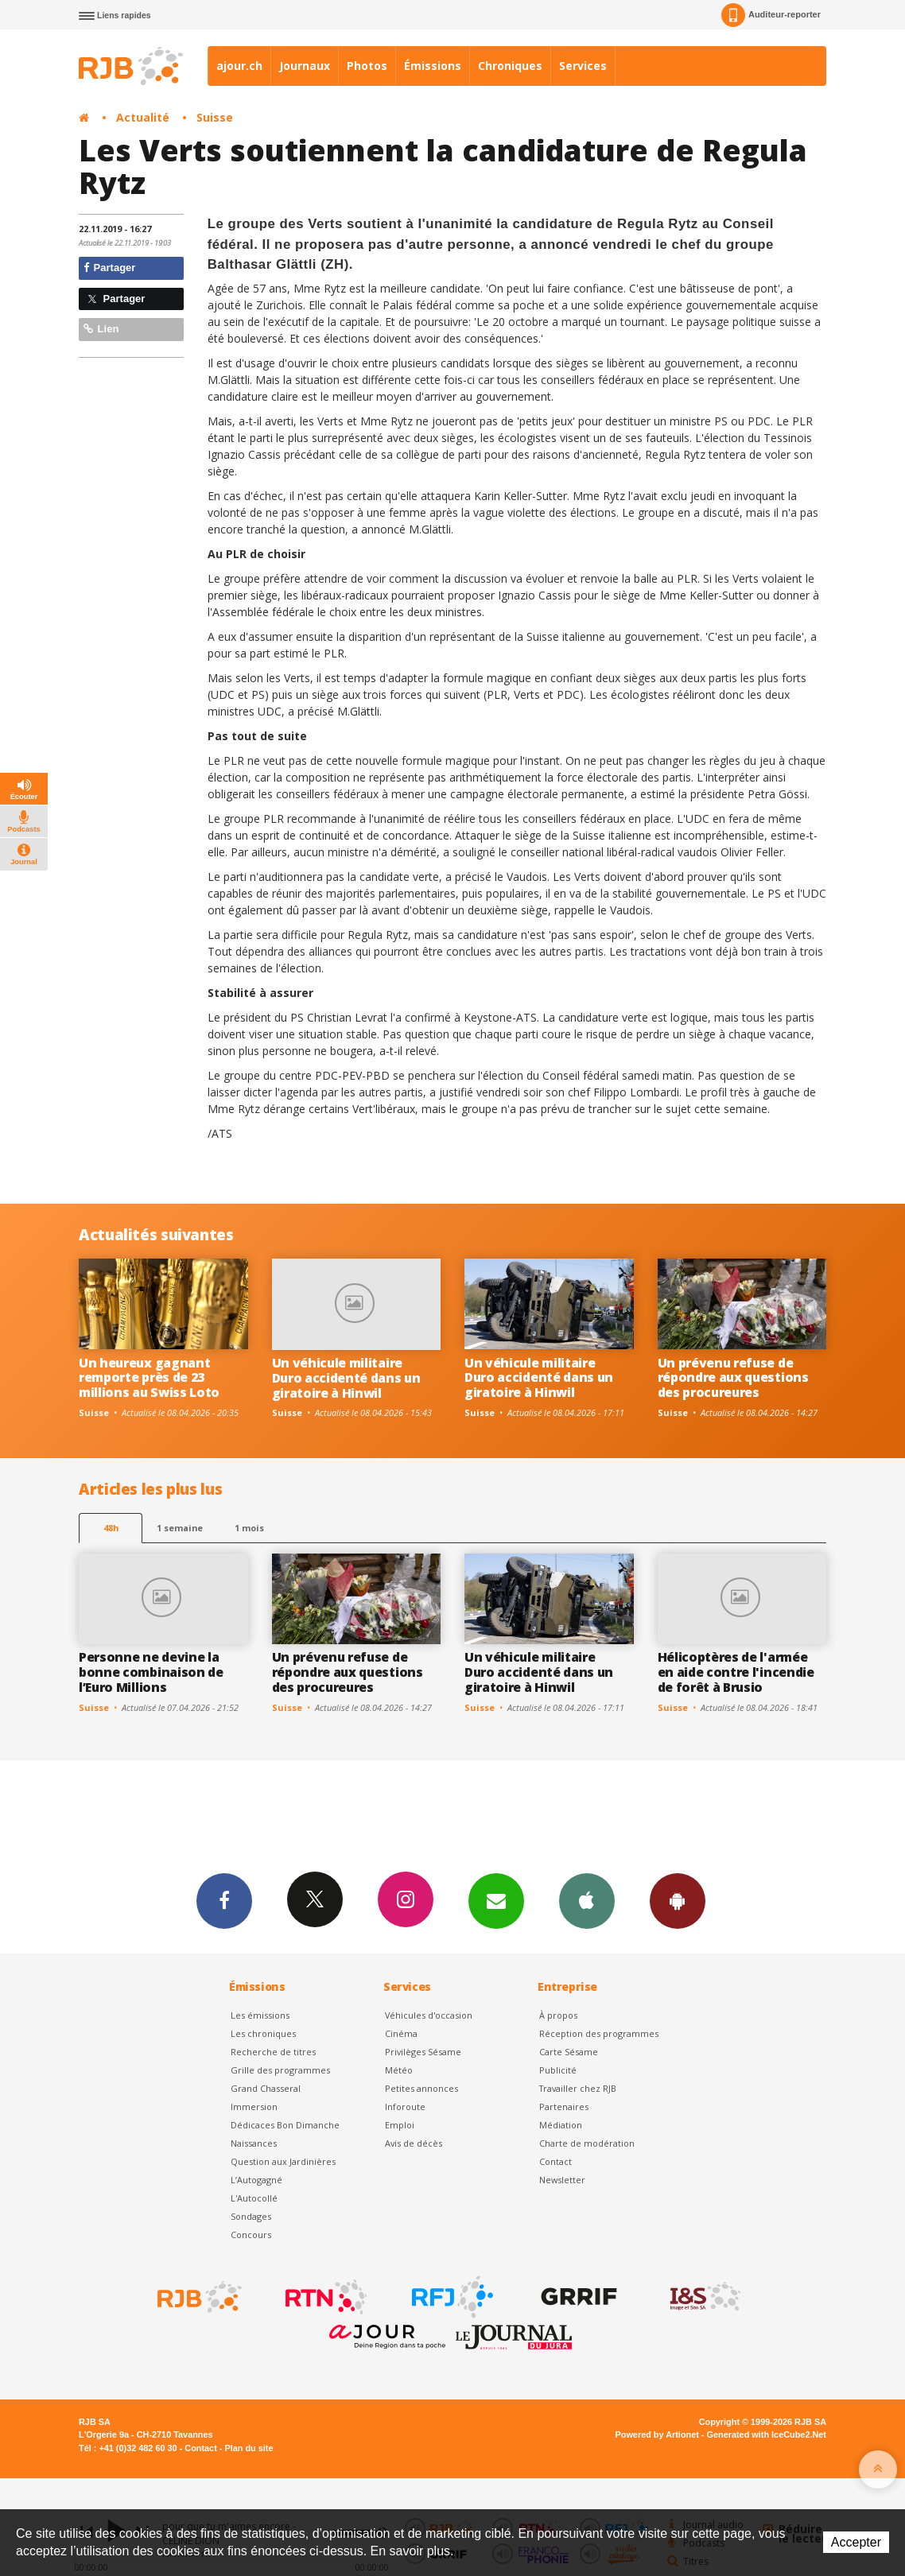  What do you see at coordinates (733, 1378) in the screenshot?
I see `Un prévenu refuse de répondre aux questions des procureures` at bounding box center [733, 1378].